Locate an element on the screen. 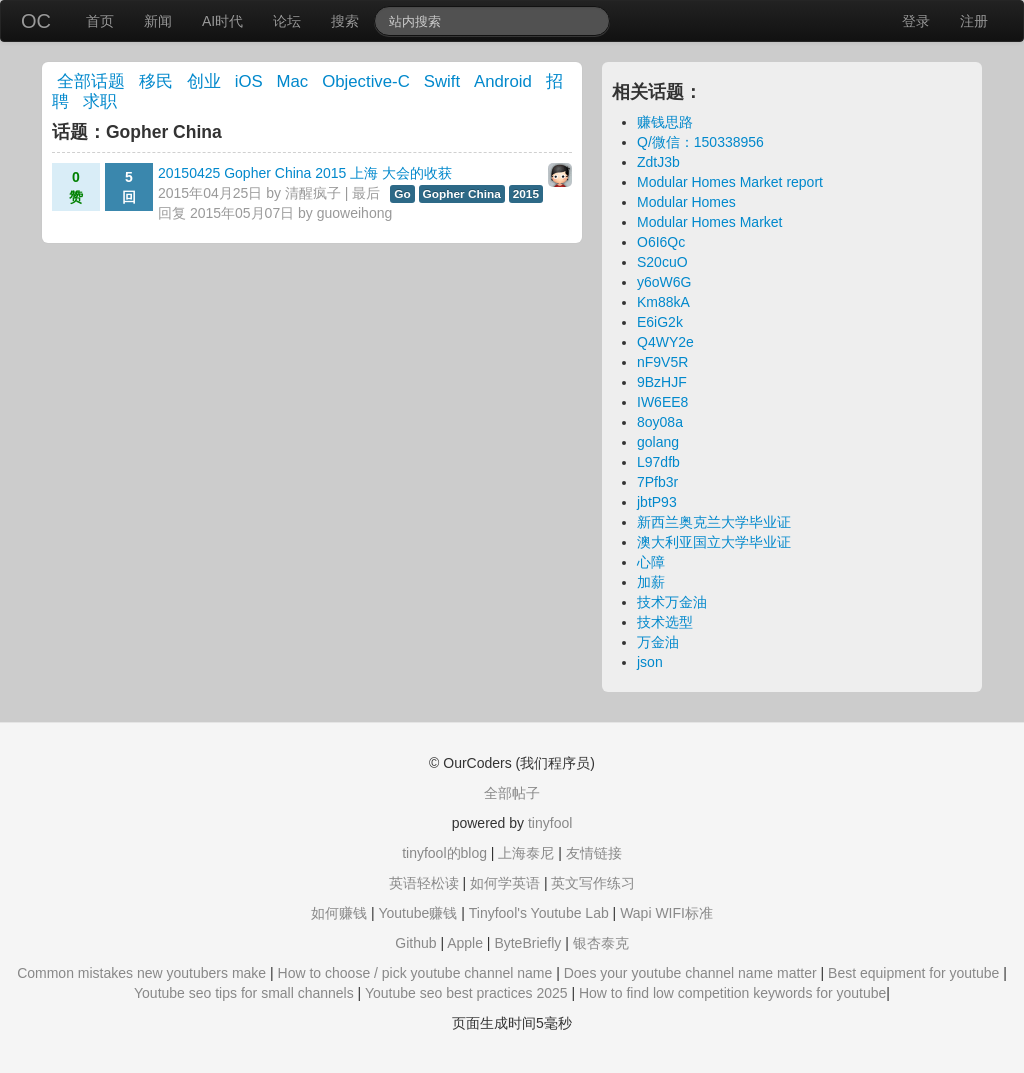 The width and height of the screenshot is (1024, 1073). json is located at coordinates (650, 662).